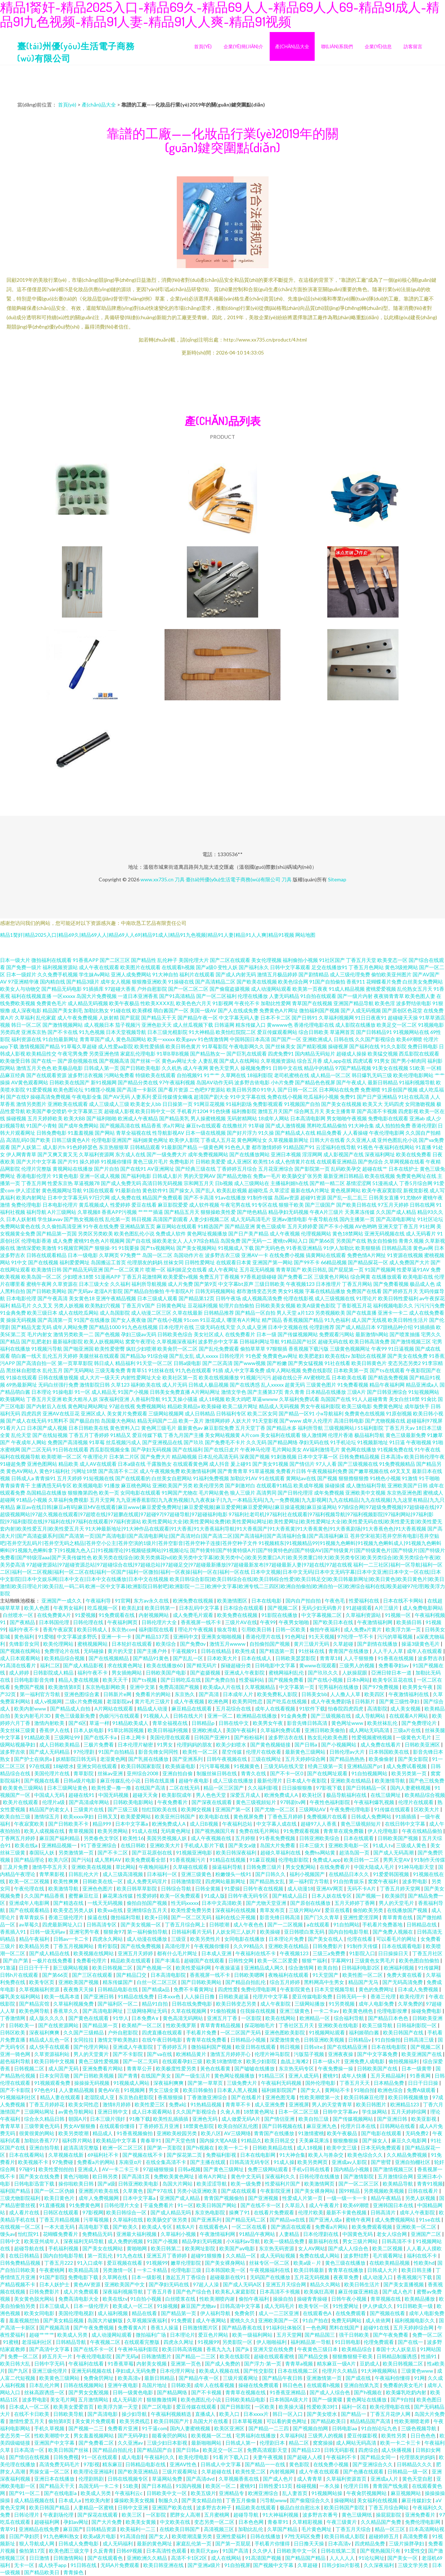 The image size is (445, 2576). What do you see at coordinates (54, 1672) in the screenshot?
I see `日韩影院成人精品` at bounding box center [54, 1672].